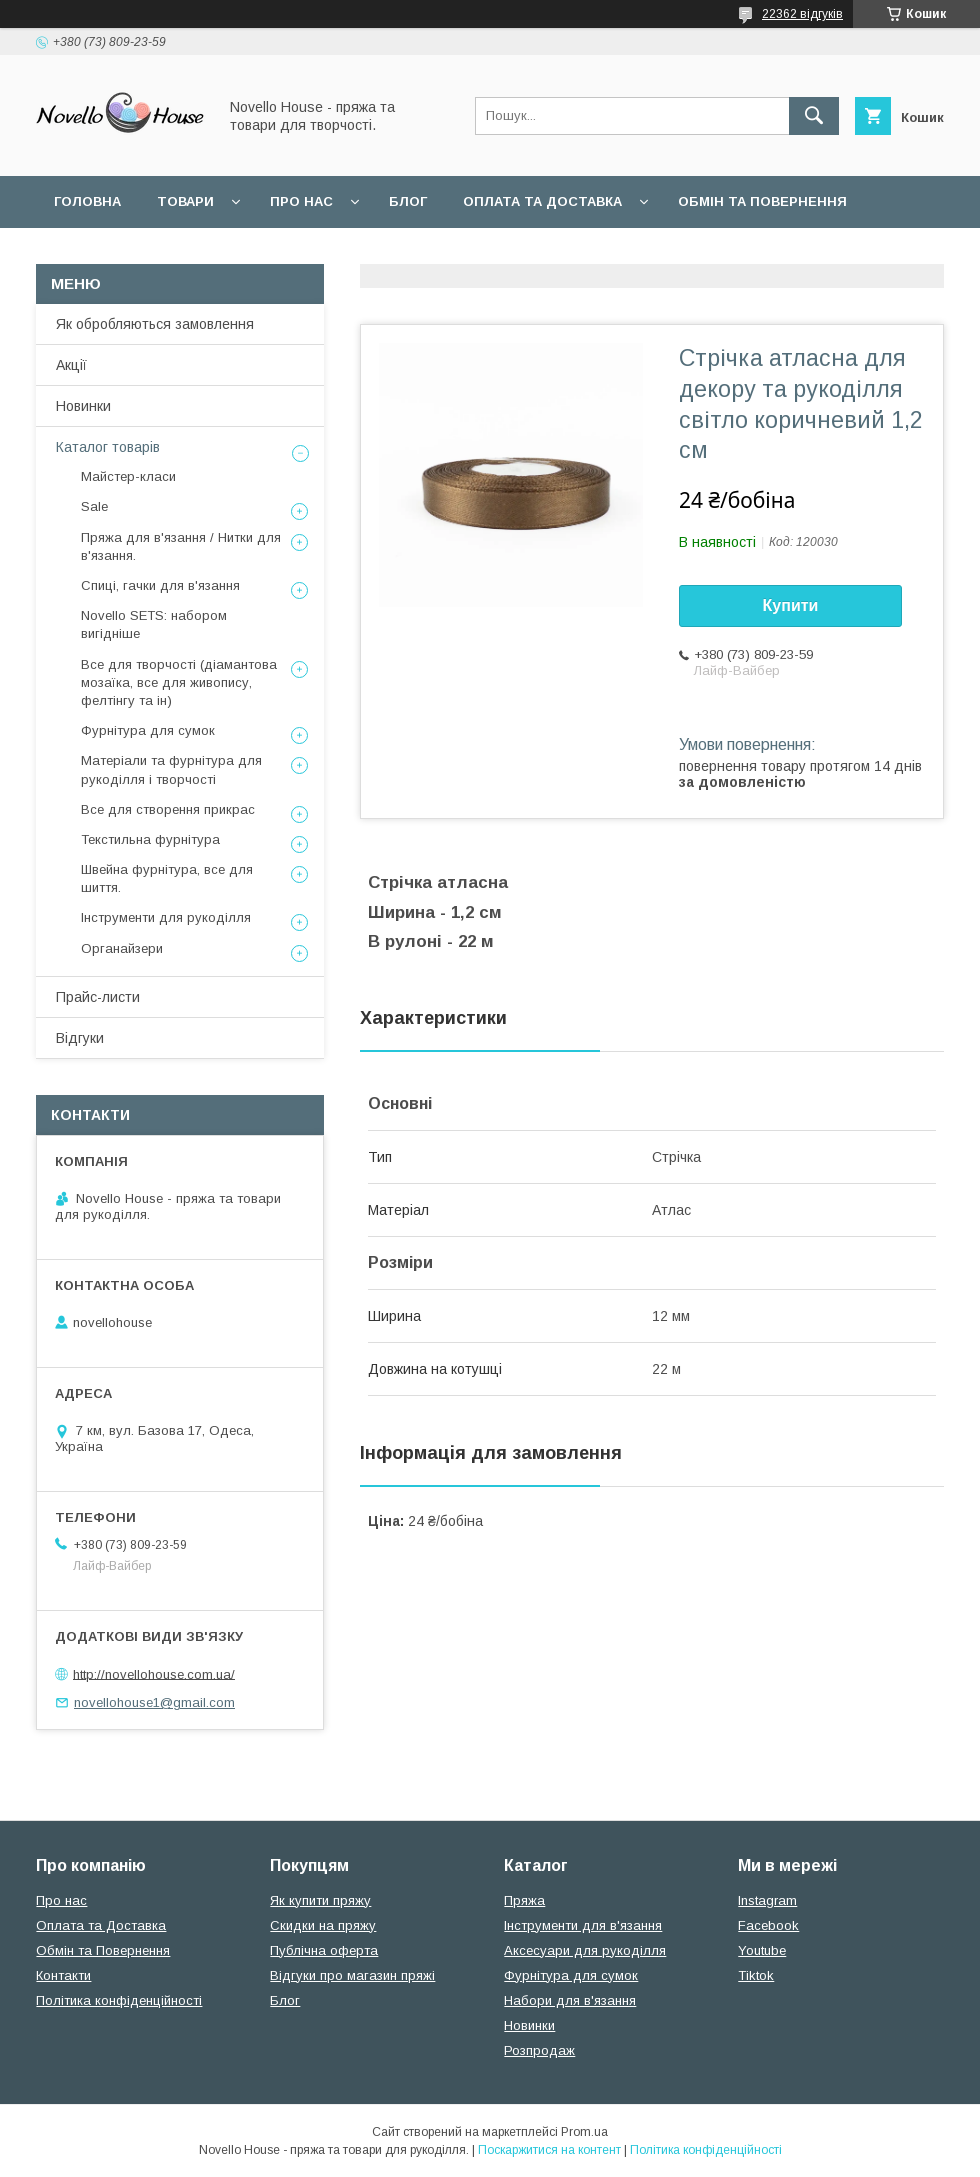  Describe the element at coordinates (802, 14) in the screenshot. I see `22362 відгуків` at that location.